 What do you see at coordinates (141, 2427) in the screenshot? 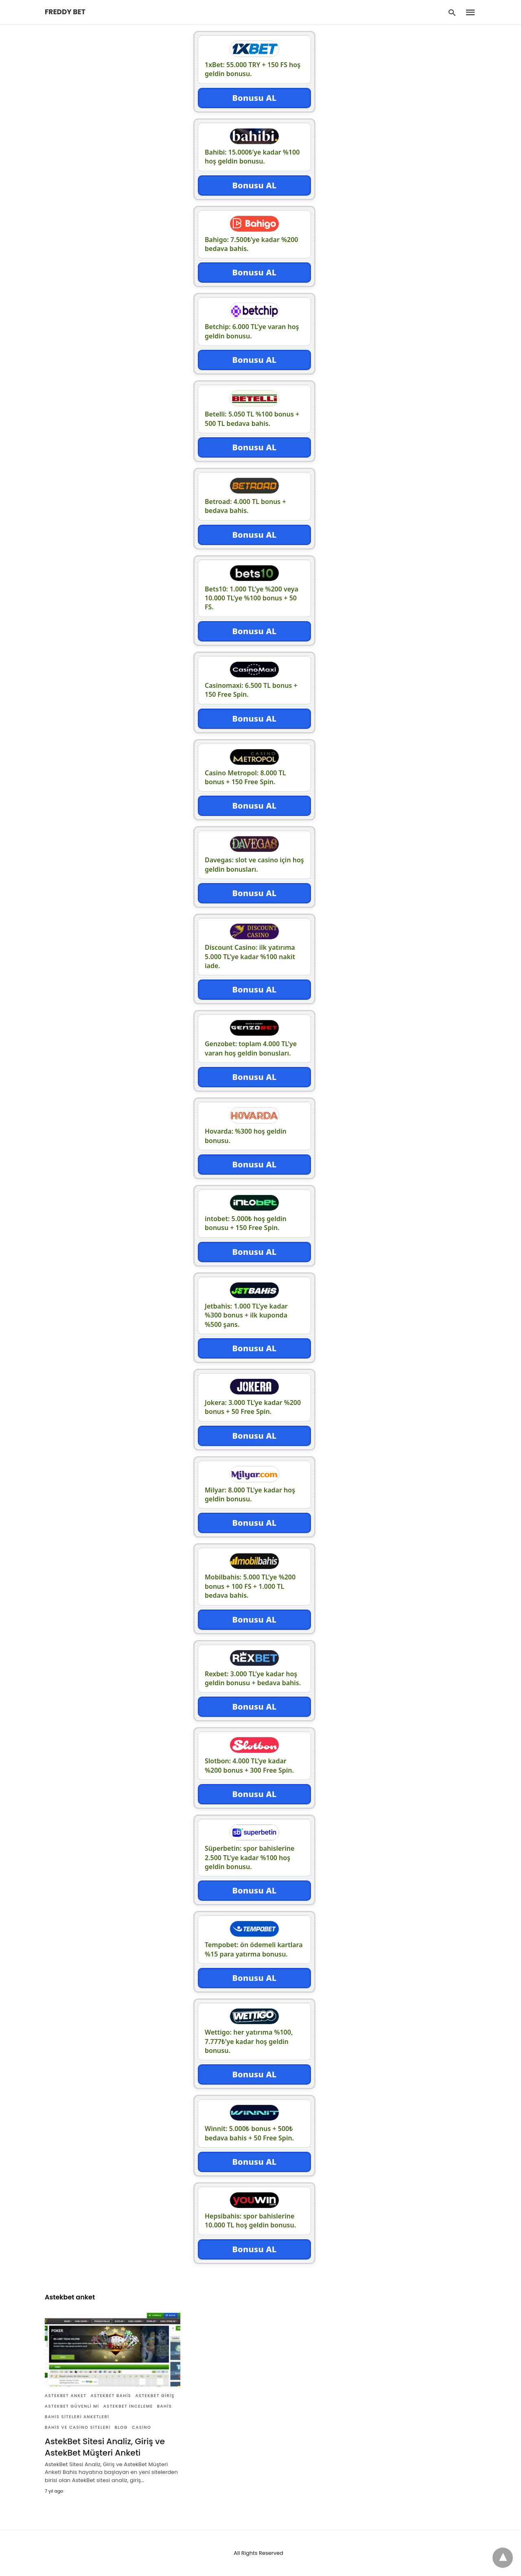
I see `Casino` at bounding box center [141, 2427].